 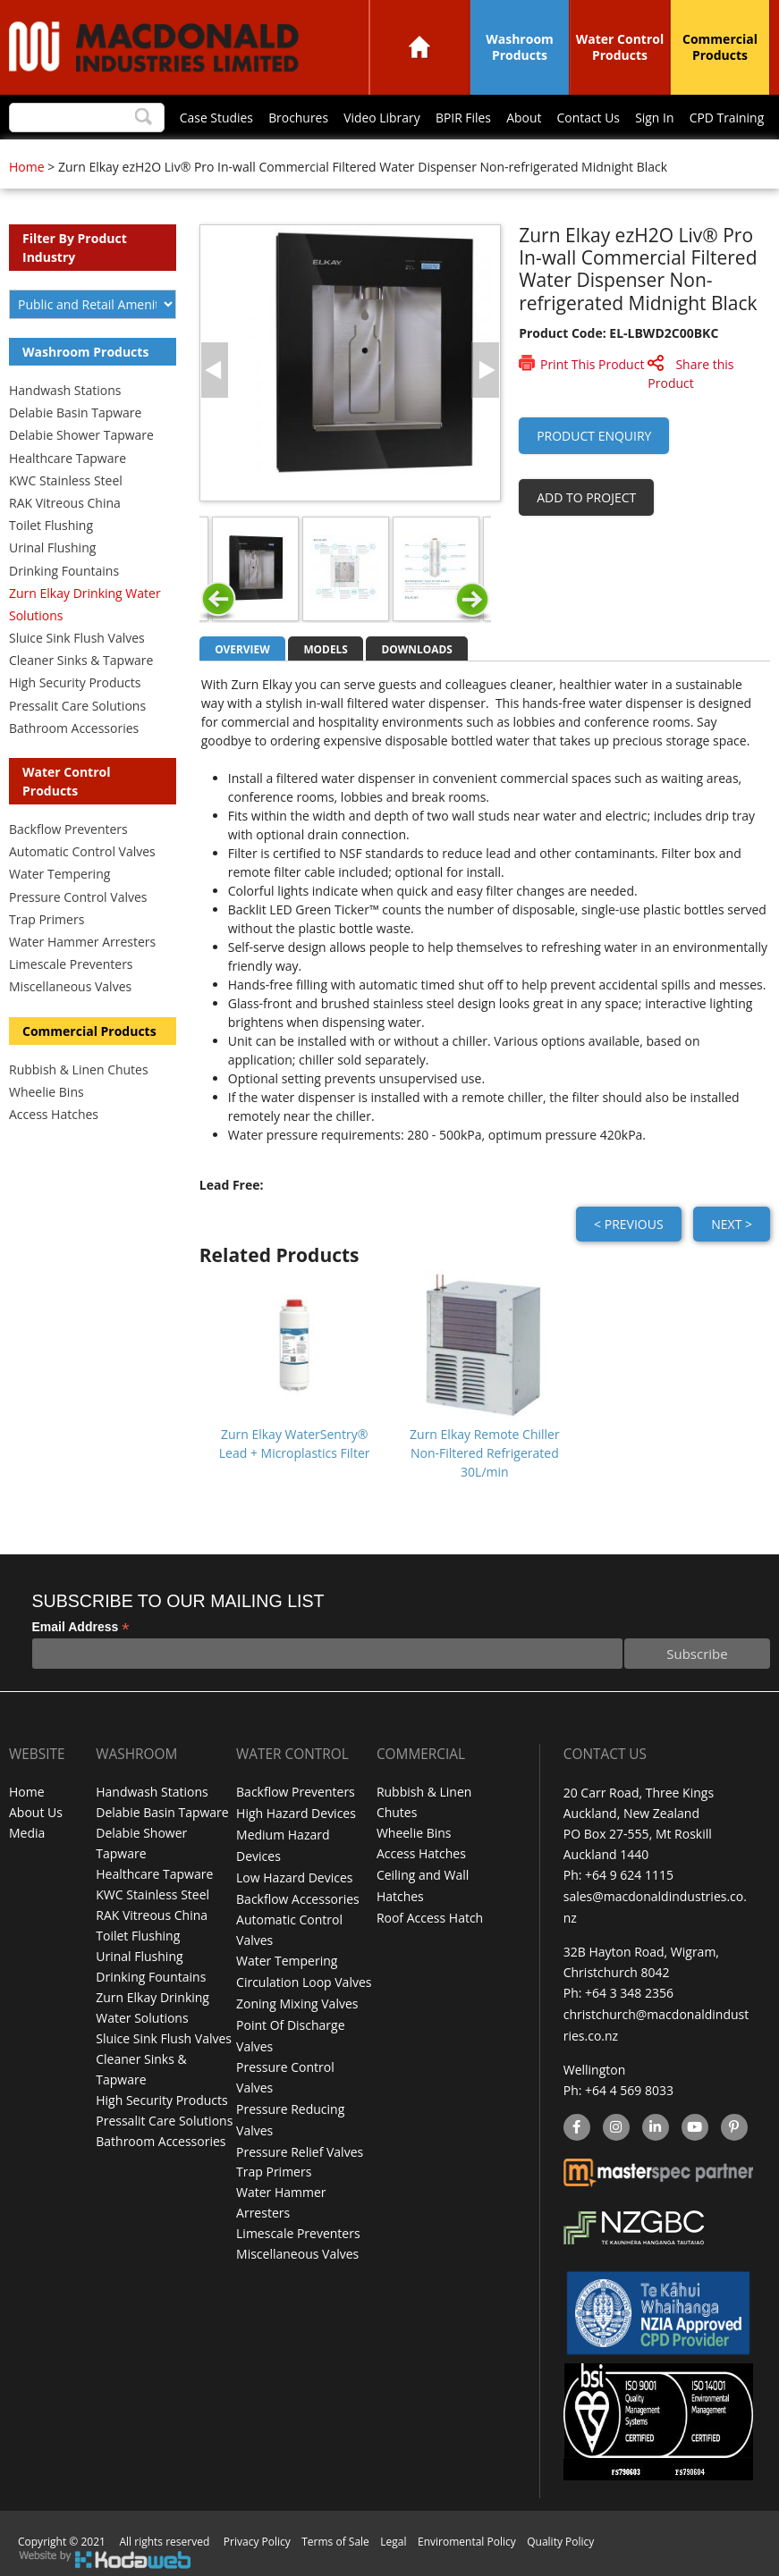 I want to click on KWC Stainless Steel, so click(x=66, y=480).